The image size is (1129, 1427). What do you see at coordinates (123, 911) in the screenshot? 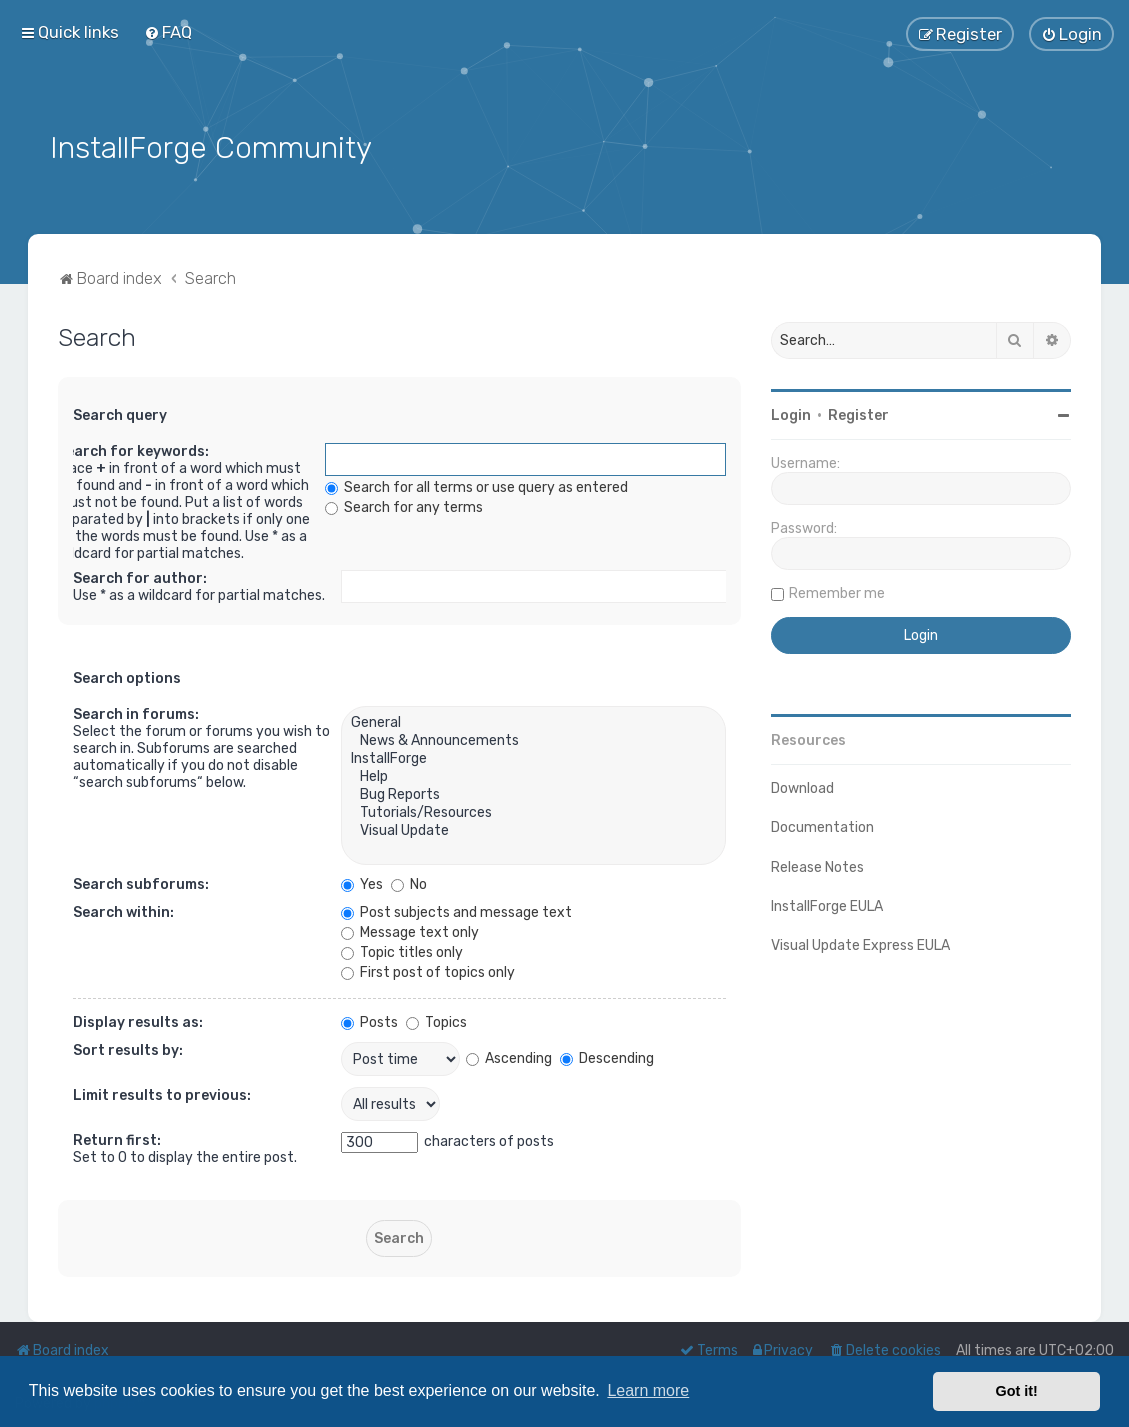
I see `Search within:` at bounding box center [123, 911].